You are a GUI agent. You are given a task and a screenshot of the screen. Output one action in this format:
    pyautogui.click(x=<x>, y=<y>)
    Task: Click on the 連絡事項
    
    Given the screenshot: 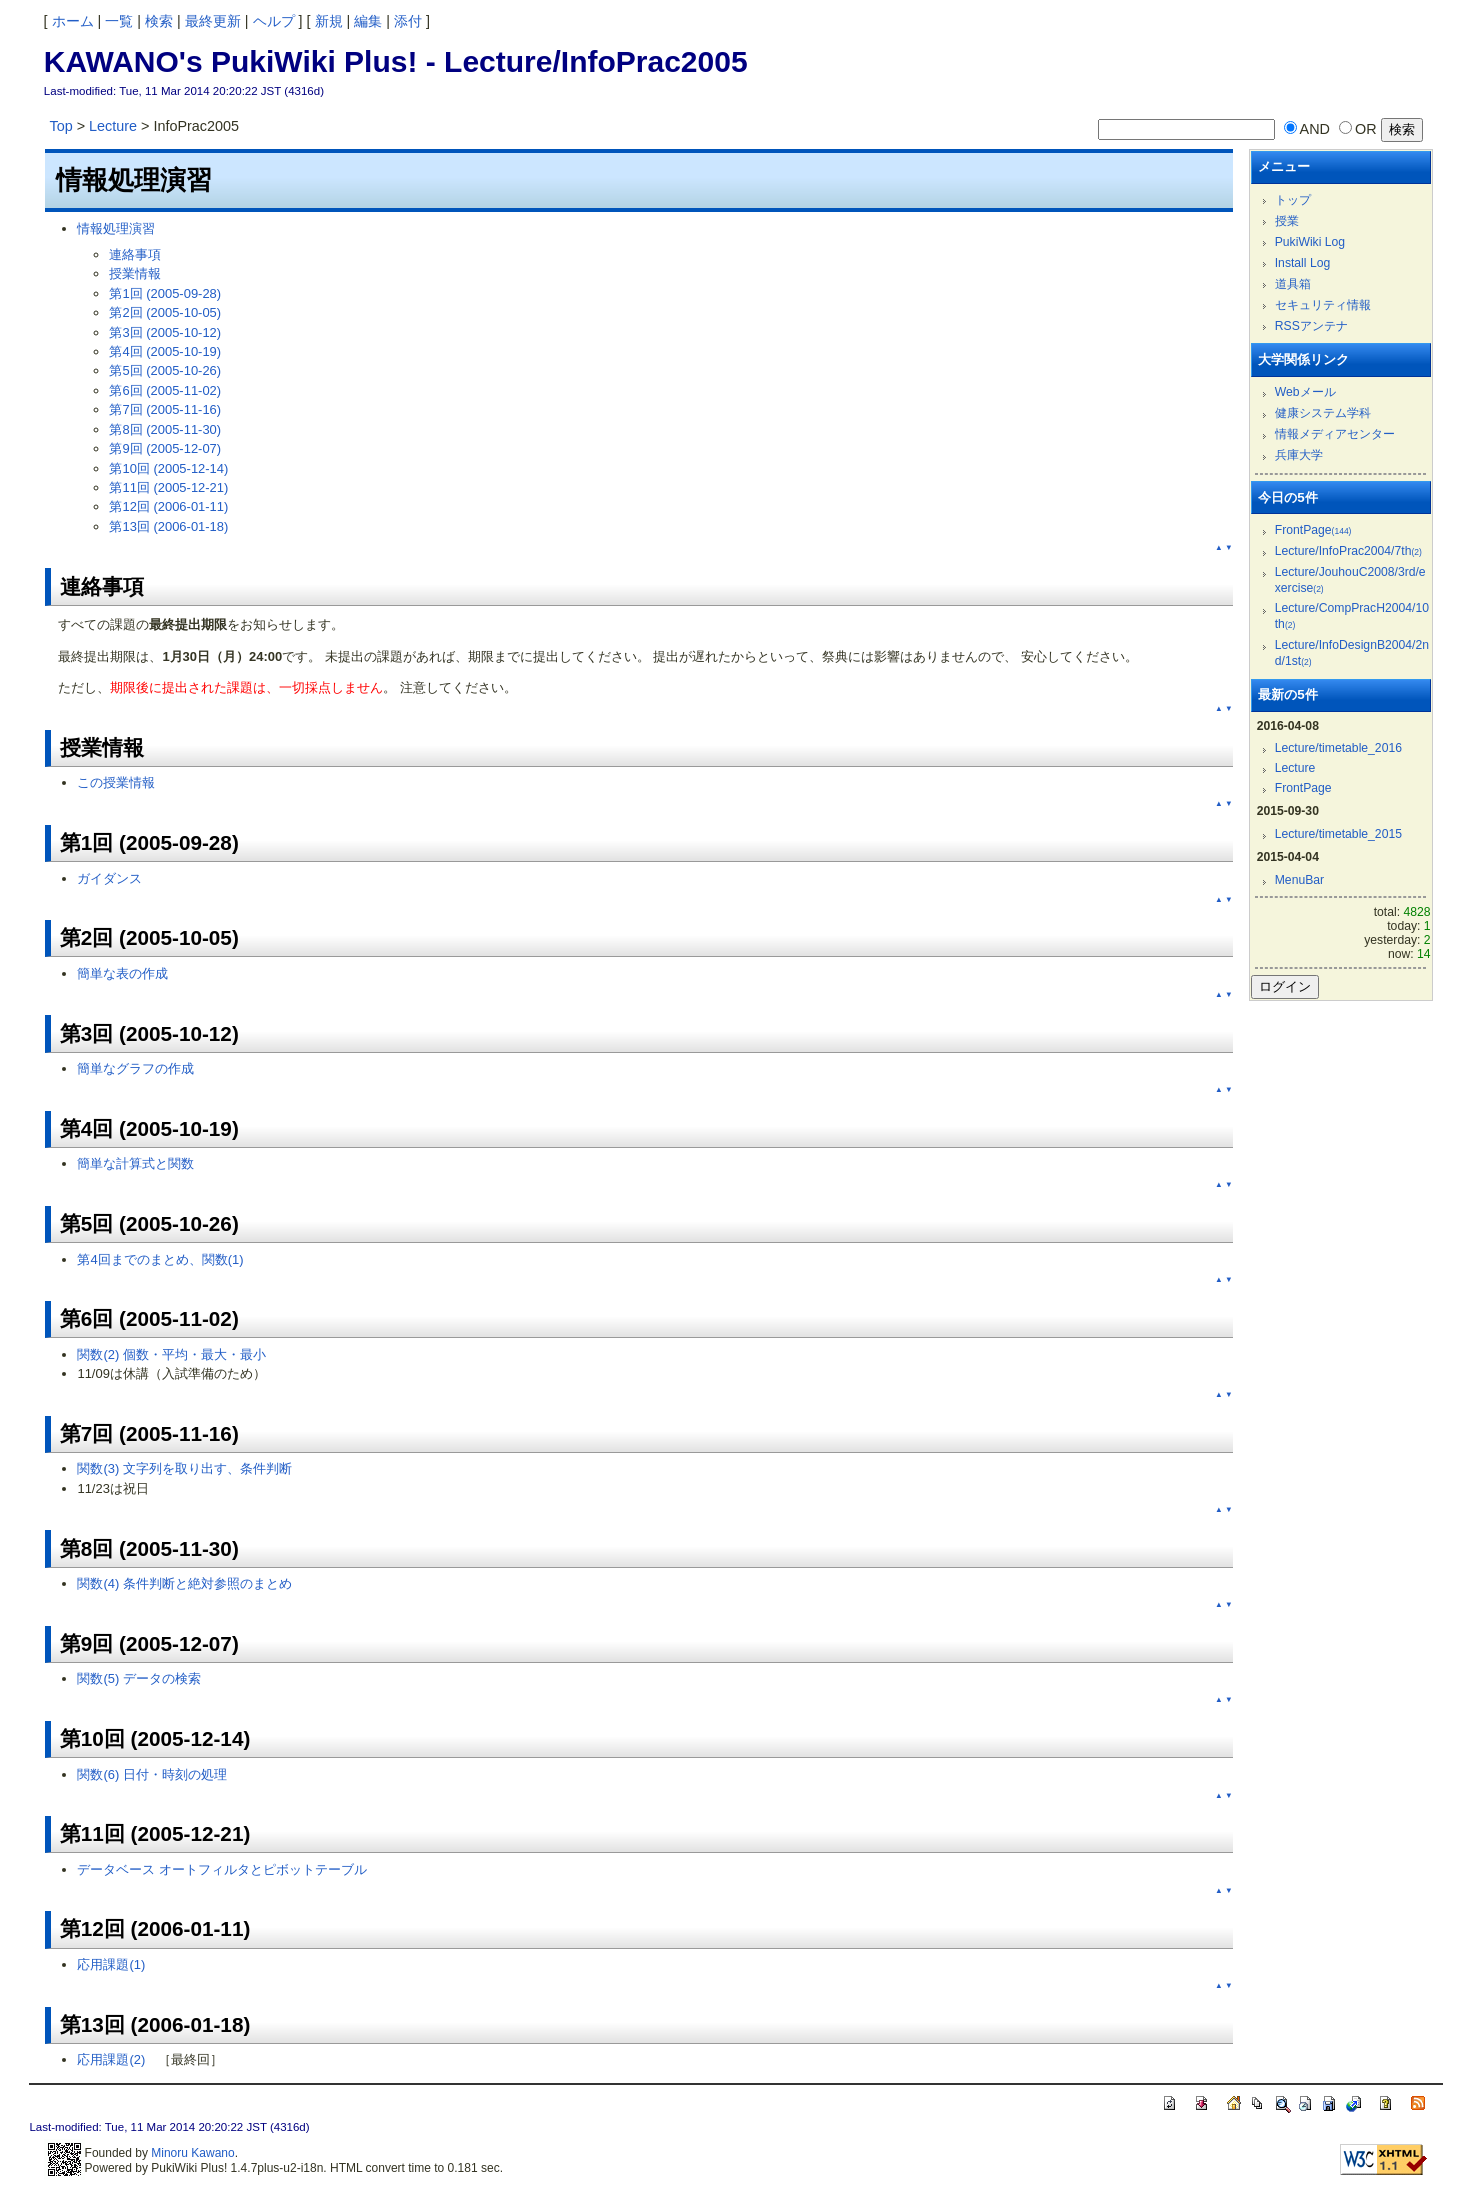 What is the action you would take?
    pyautogui.click(x=135, y=254)
    